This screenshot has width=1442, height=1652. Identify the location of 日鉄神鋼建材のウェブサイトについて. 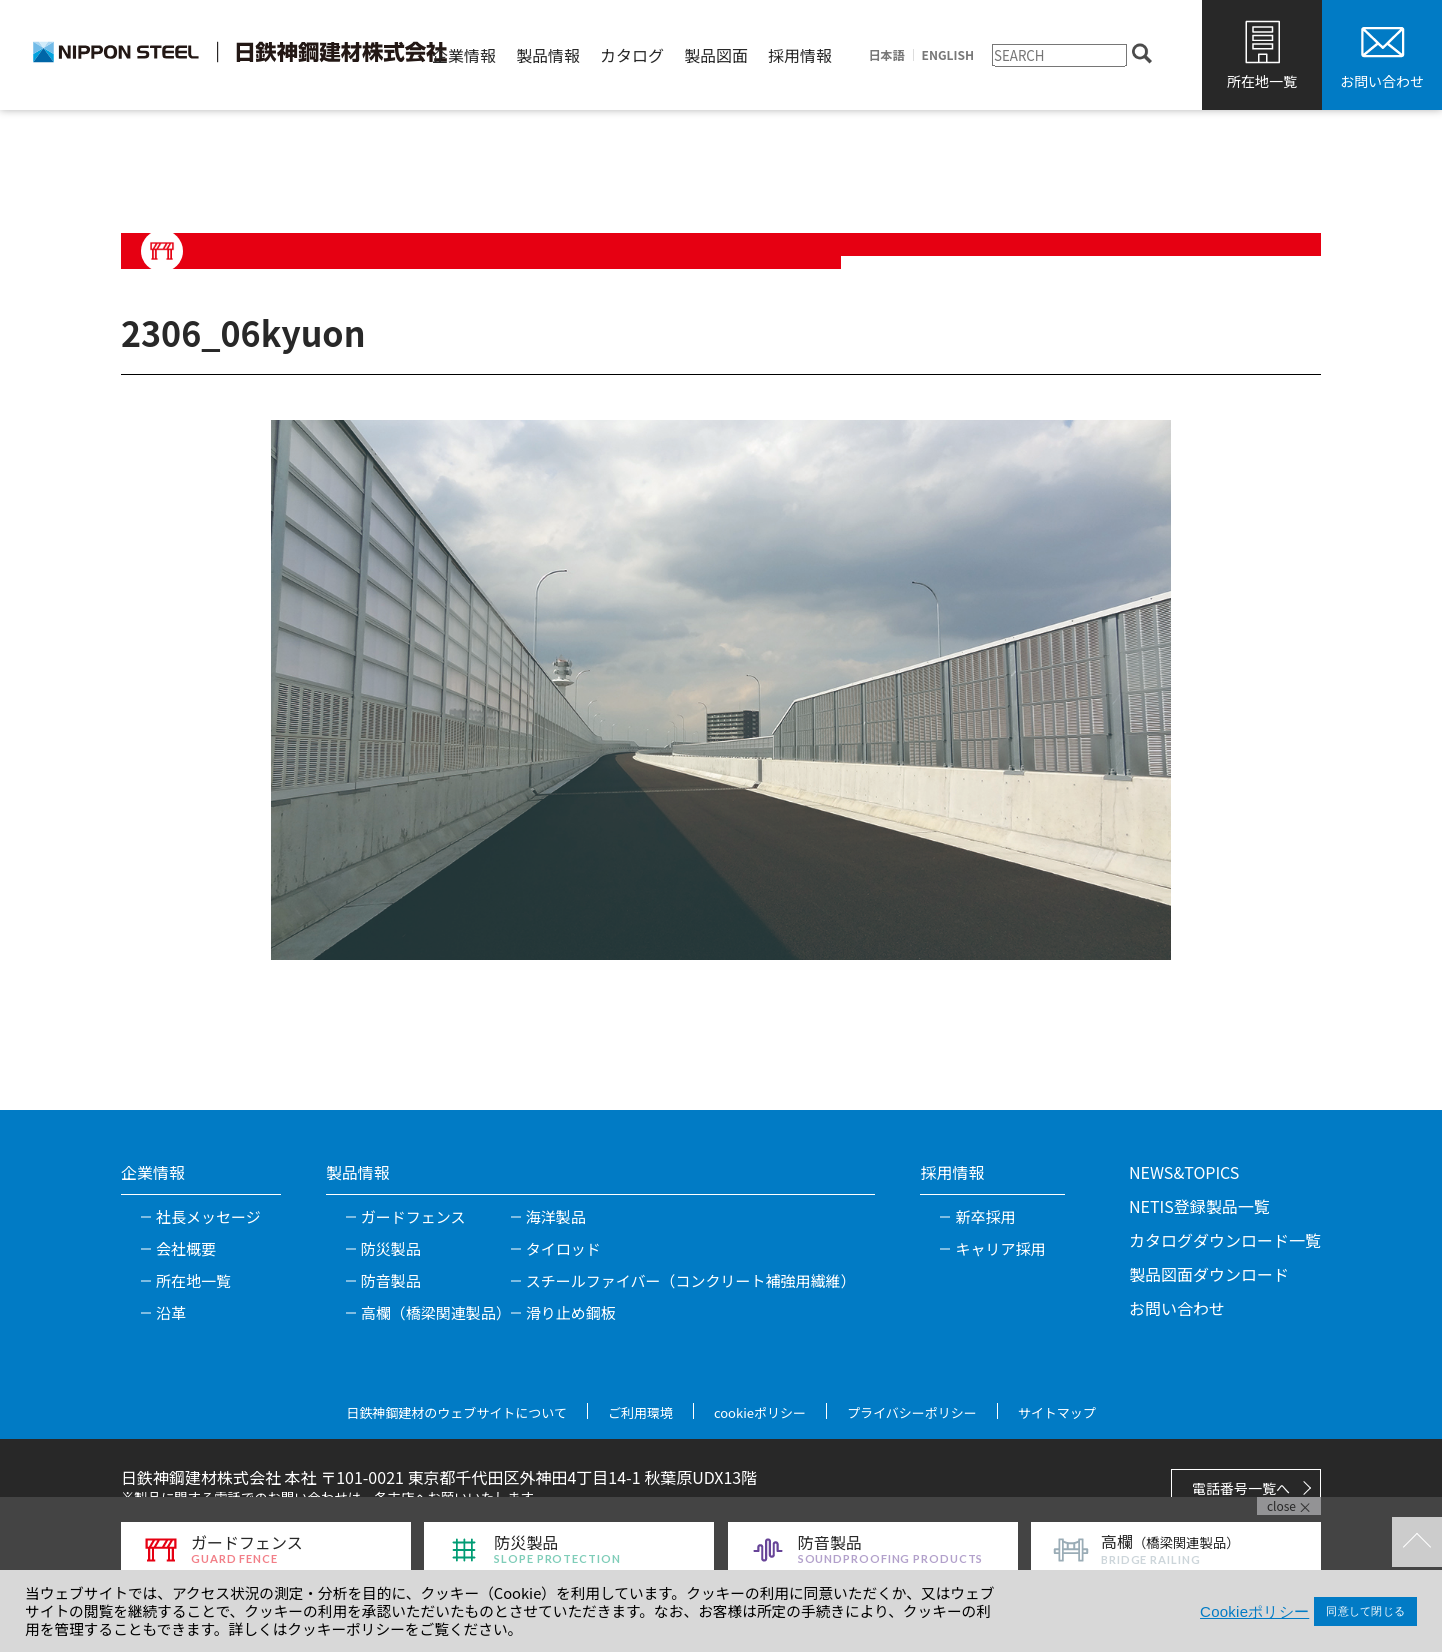
(456, 1412).